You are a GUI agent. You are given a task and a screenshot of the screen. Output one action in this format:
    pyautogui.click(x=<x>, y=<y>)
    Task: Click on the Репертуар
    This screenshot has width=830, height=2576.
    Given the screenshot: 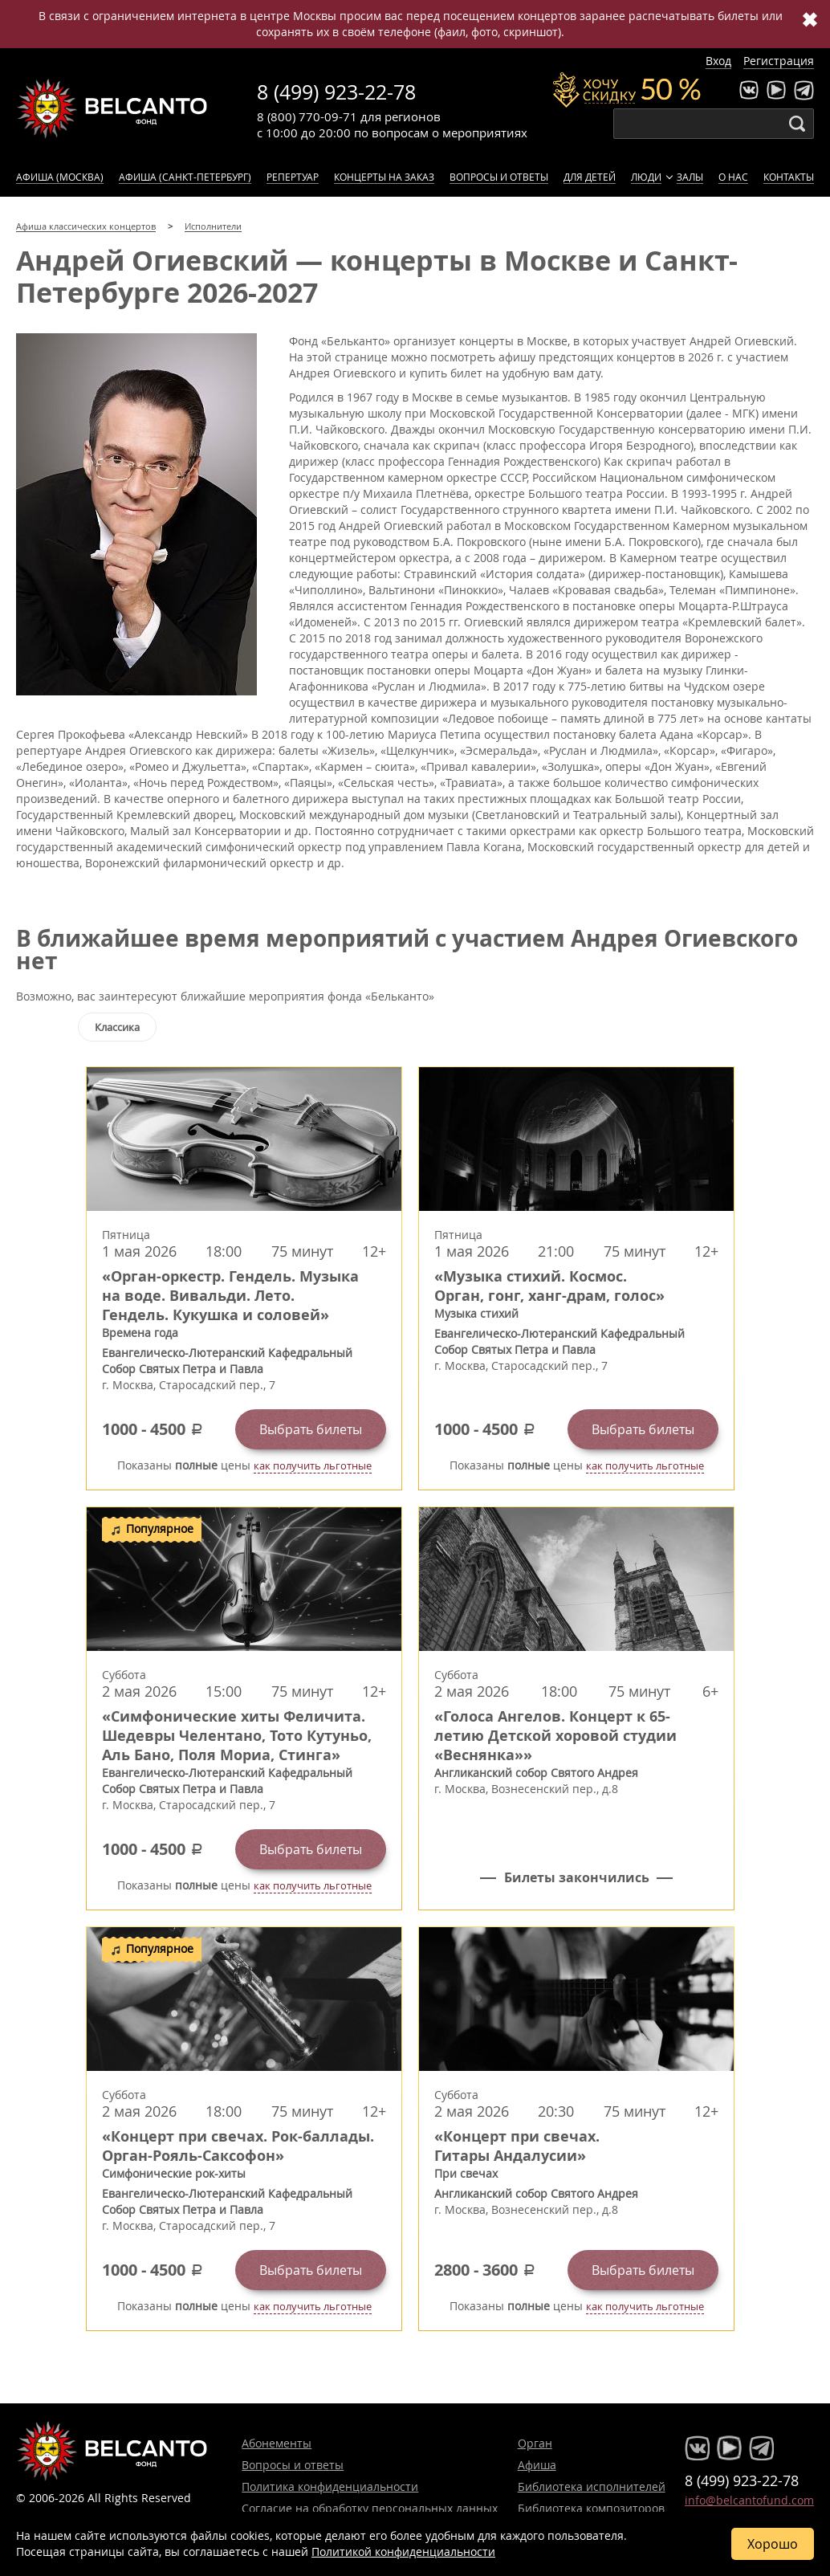 What is the action you would take?
    pyautogui.click(x=292, y=176)
    